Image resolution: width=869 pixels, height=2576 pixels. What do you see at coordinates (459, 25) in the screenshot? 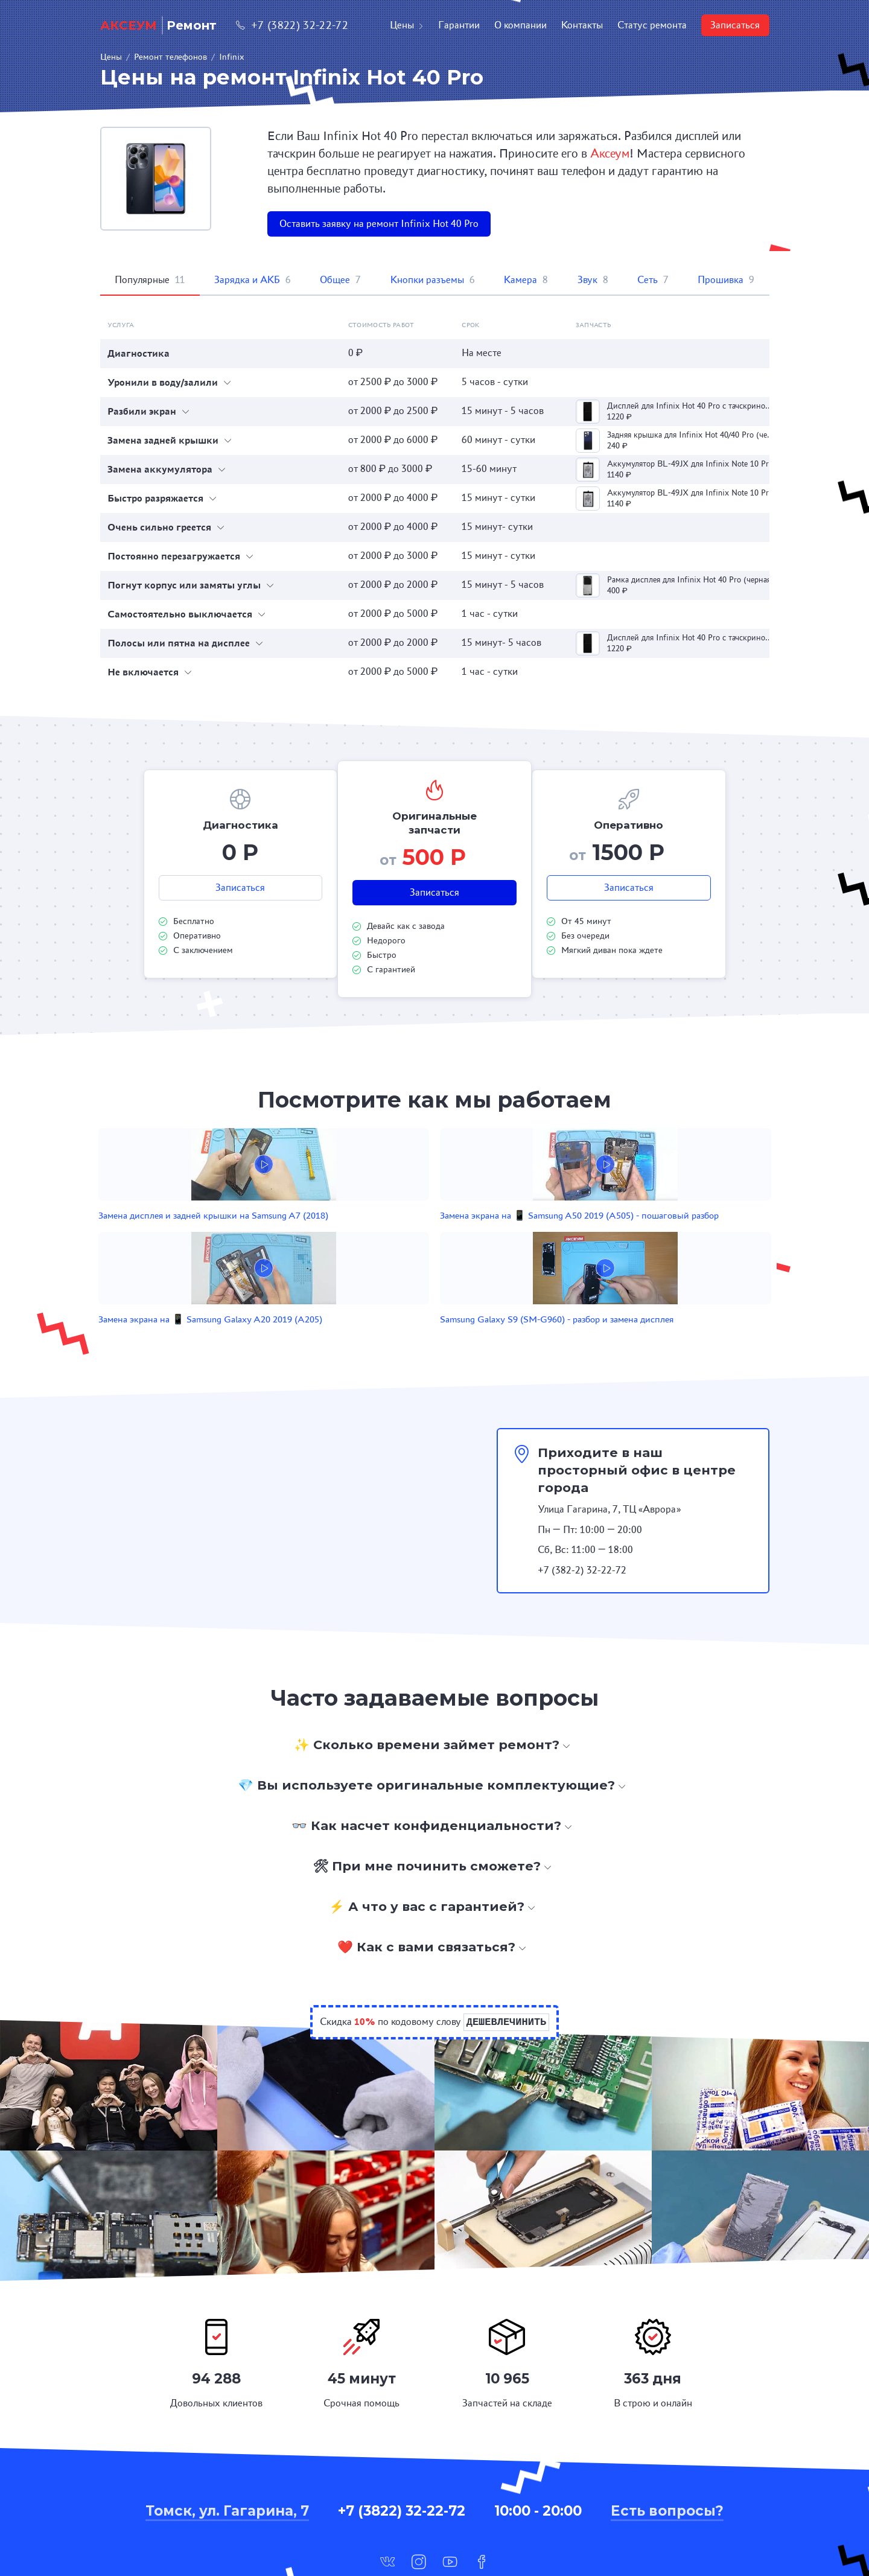
I see `Гарантии` at bounding box center [459, 25].